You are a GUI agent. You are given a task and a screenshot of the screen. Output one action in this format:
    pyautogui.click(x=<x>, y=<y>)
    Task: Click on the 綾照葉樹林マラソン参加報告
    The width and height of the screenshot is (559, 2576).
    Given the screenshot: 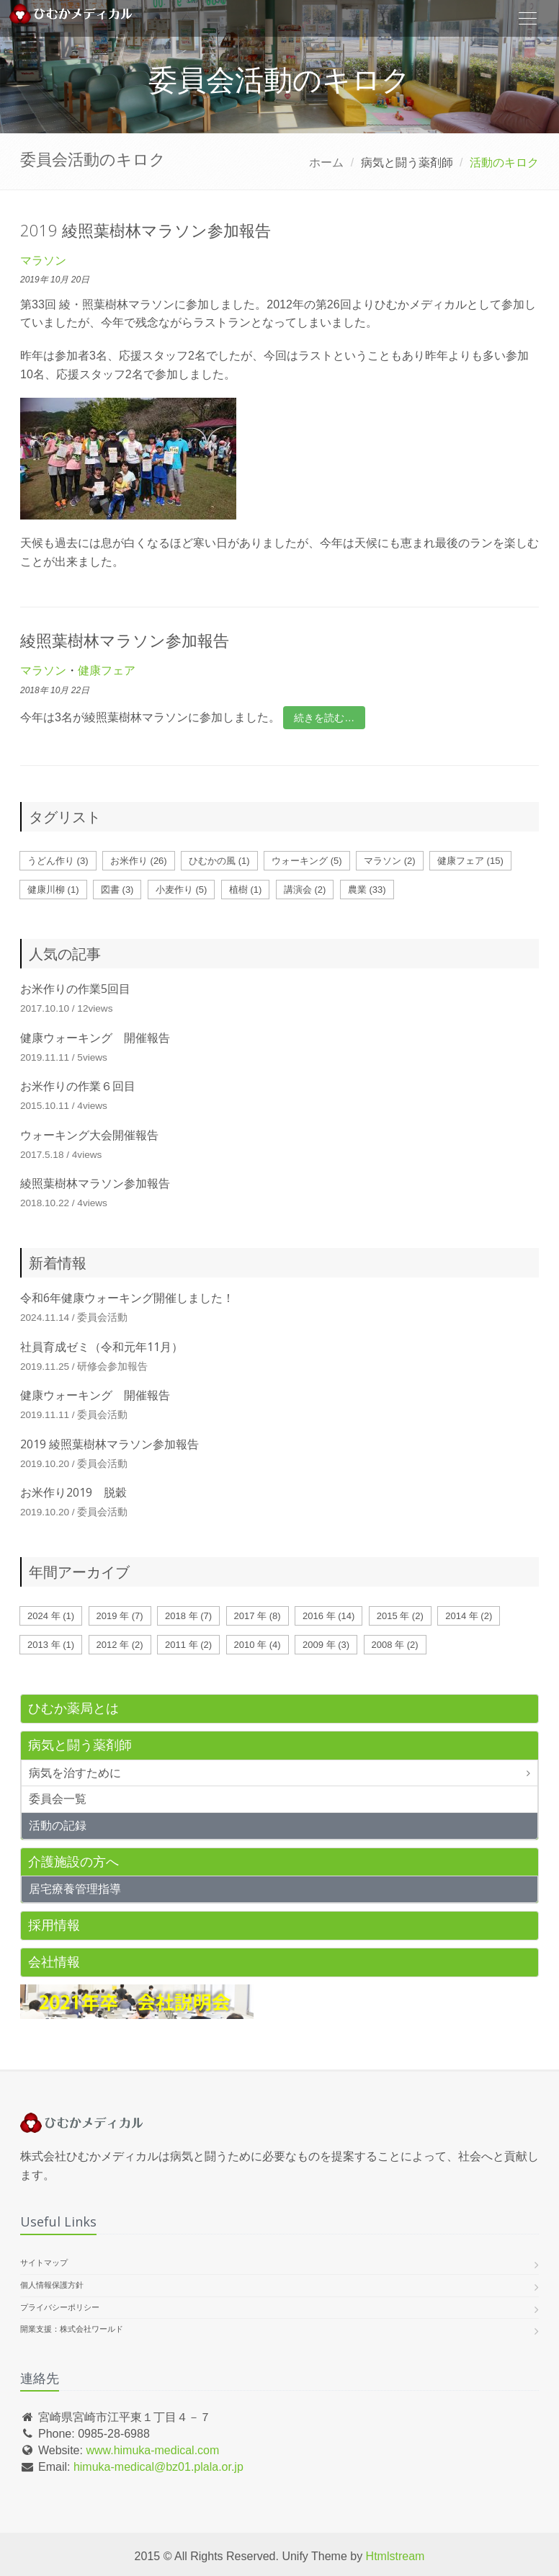 What is the action you would take?
    pyautogui.click(x=124, y=640)
    